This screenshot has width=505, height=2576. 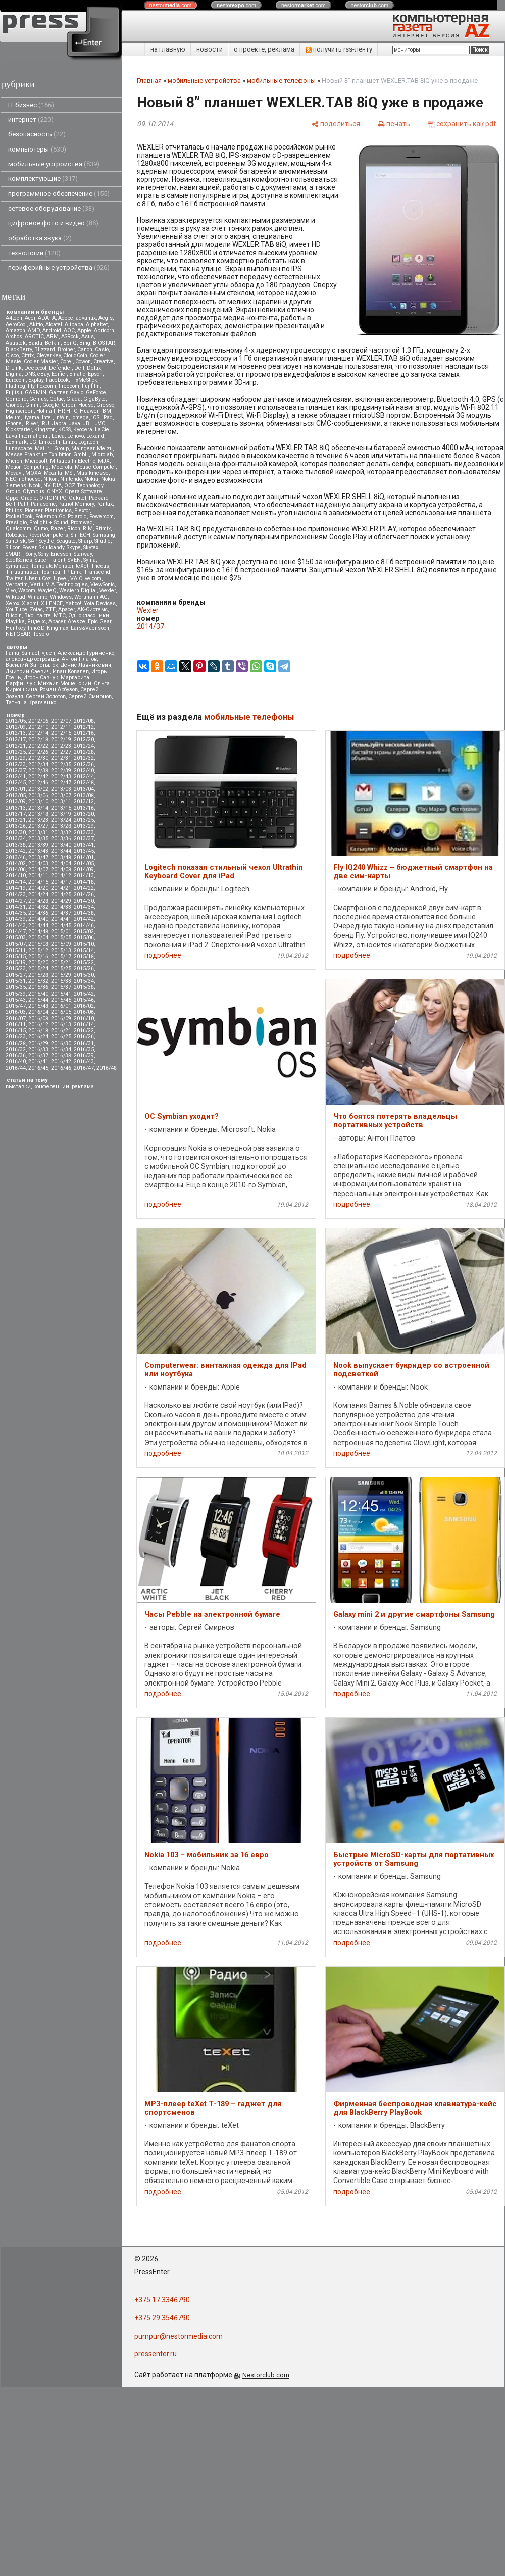 What do you see at coordinates (16, 869) in the screenshot?
I see `2014/06` at bounding box center [16, 869].